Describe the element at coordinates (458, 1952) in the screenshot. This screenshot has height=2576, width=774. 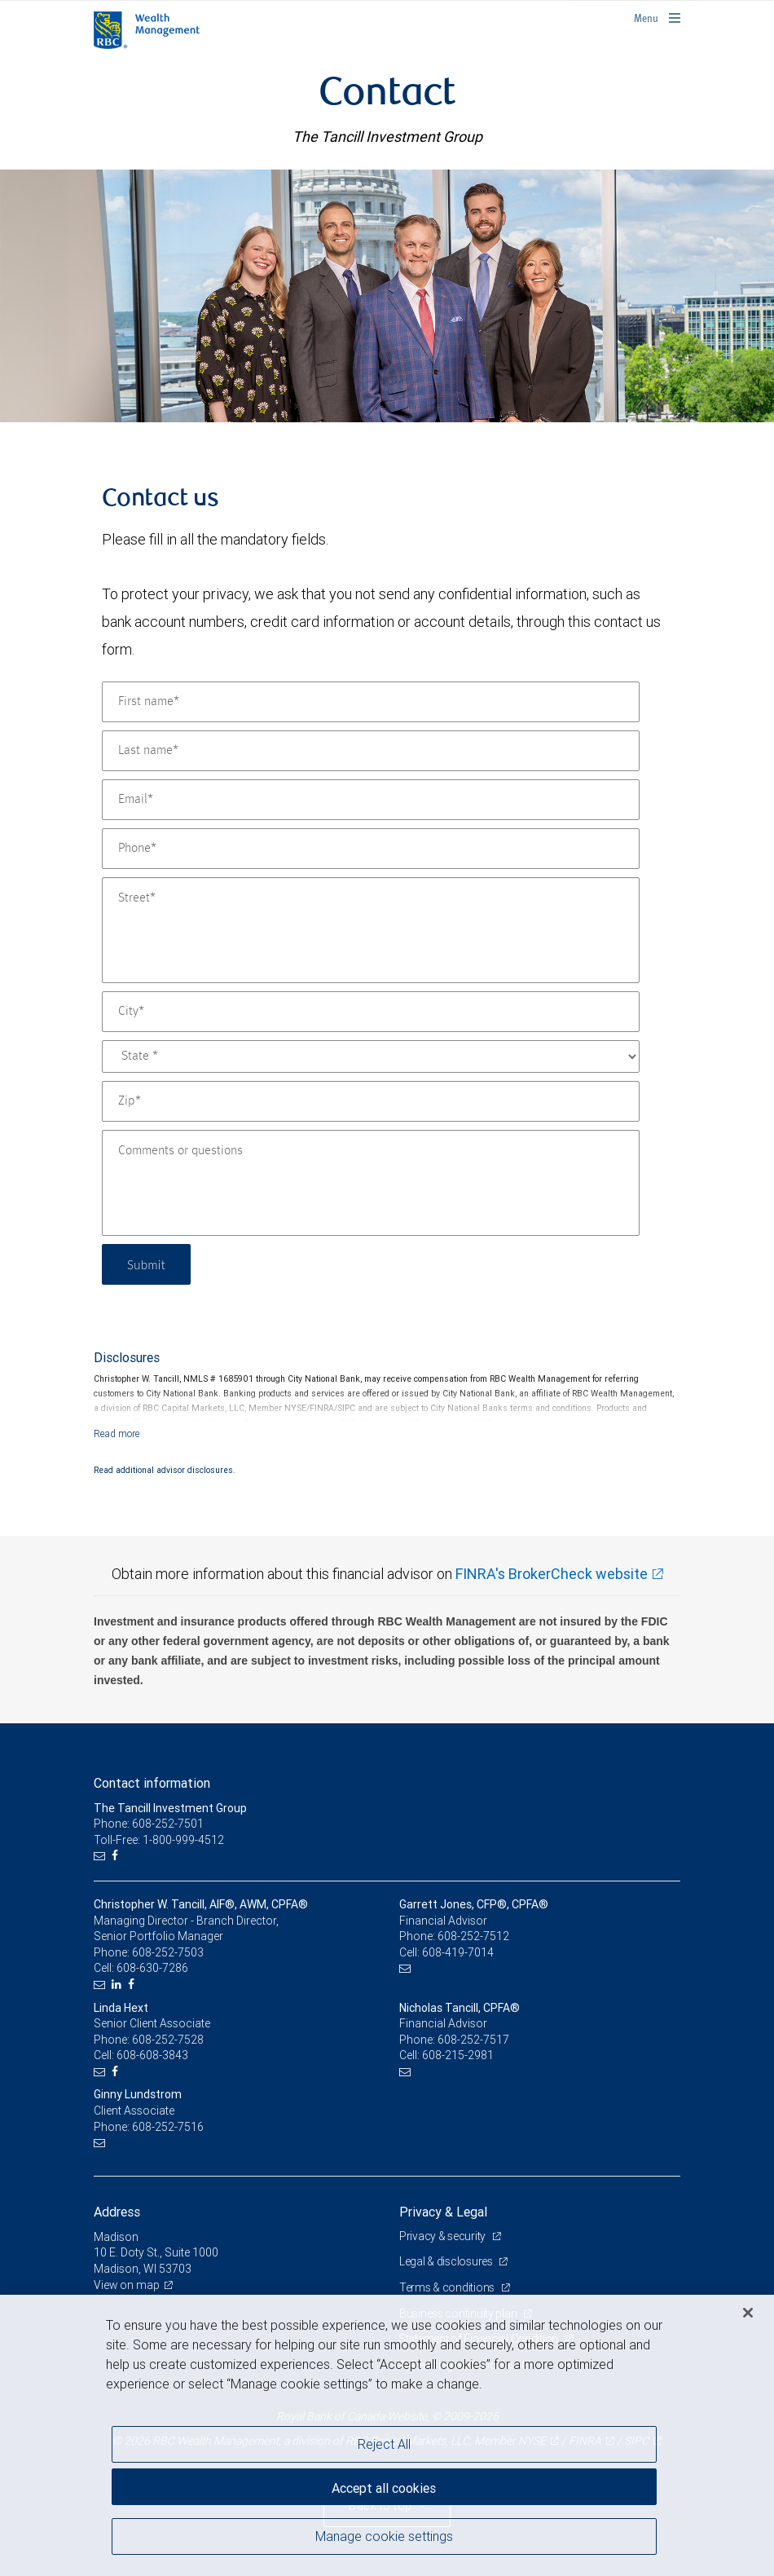
I see `608-419-7014` at that location.